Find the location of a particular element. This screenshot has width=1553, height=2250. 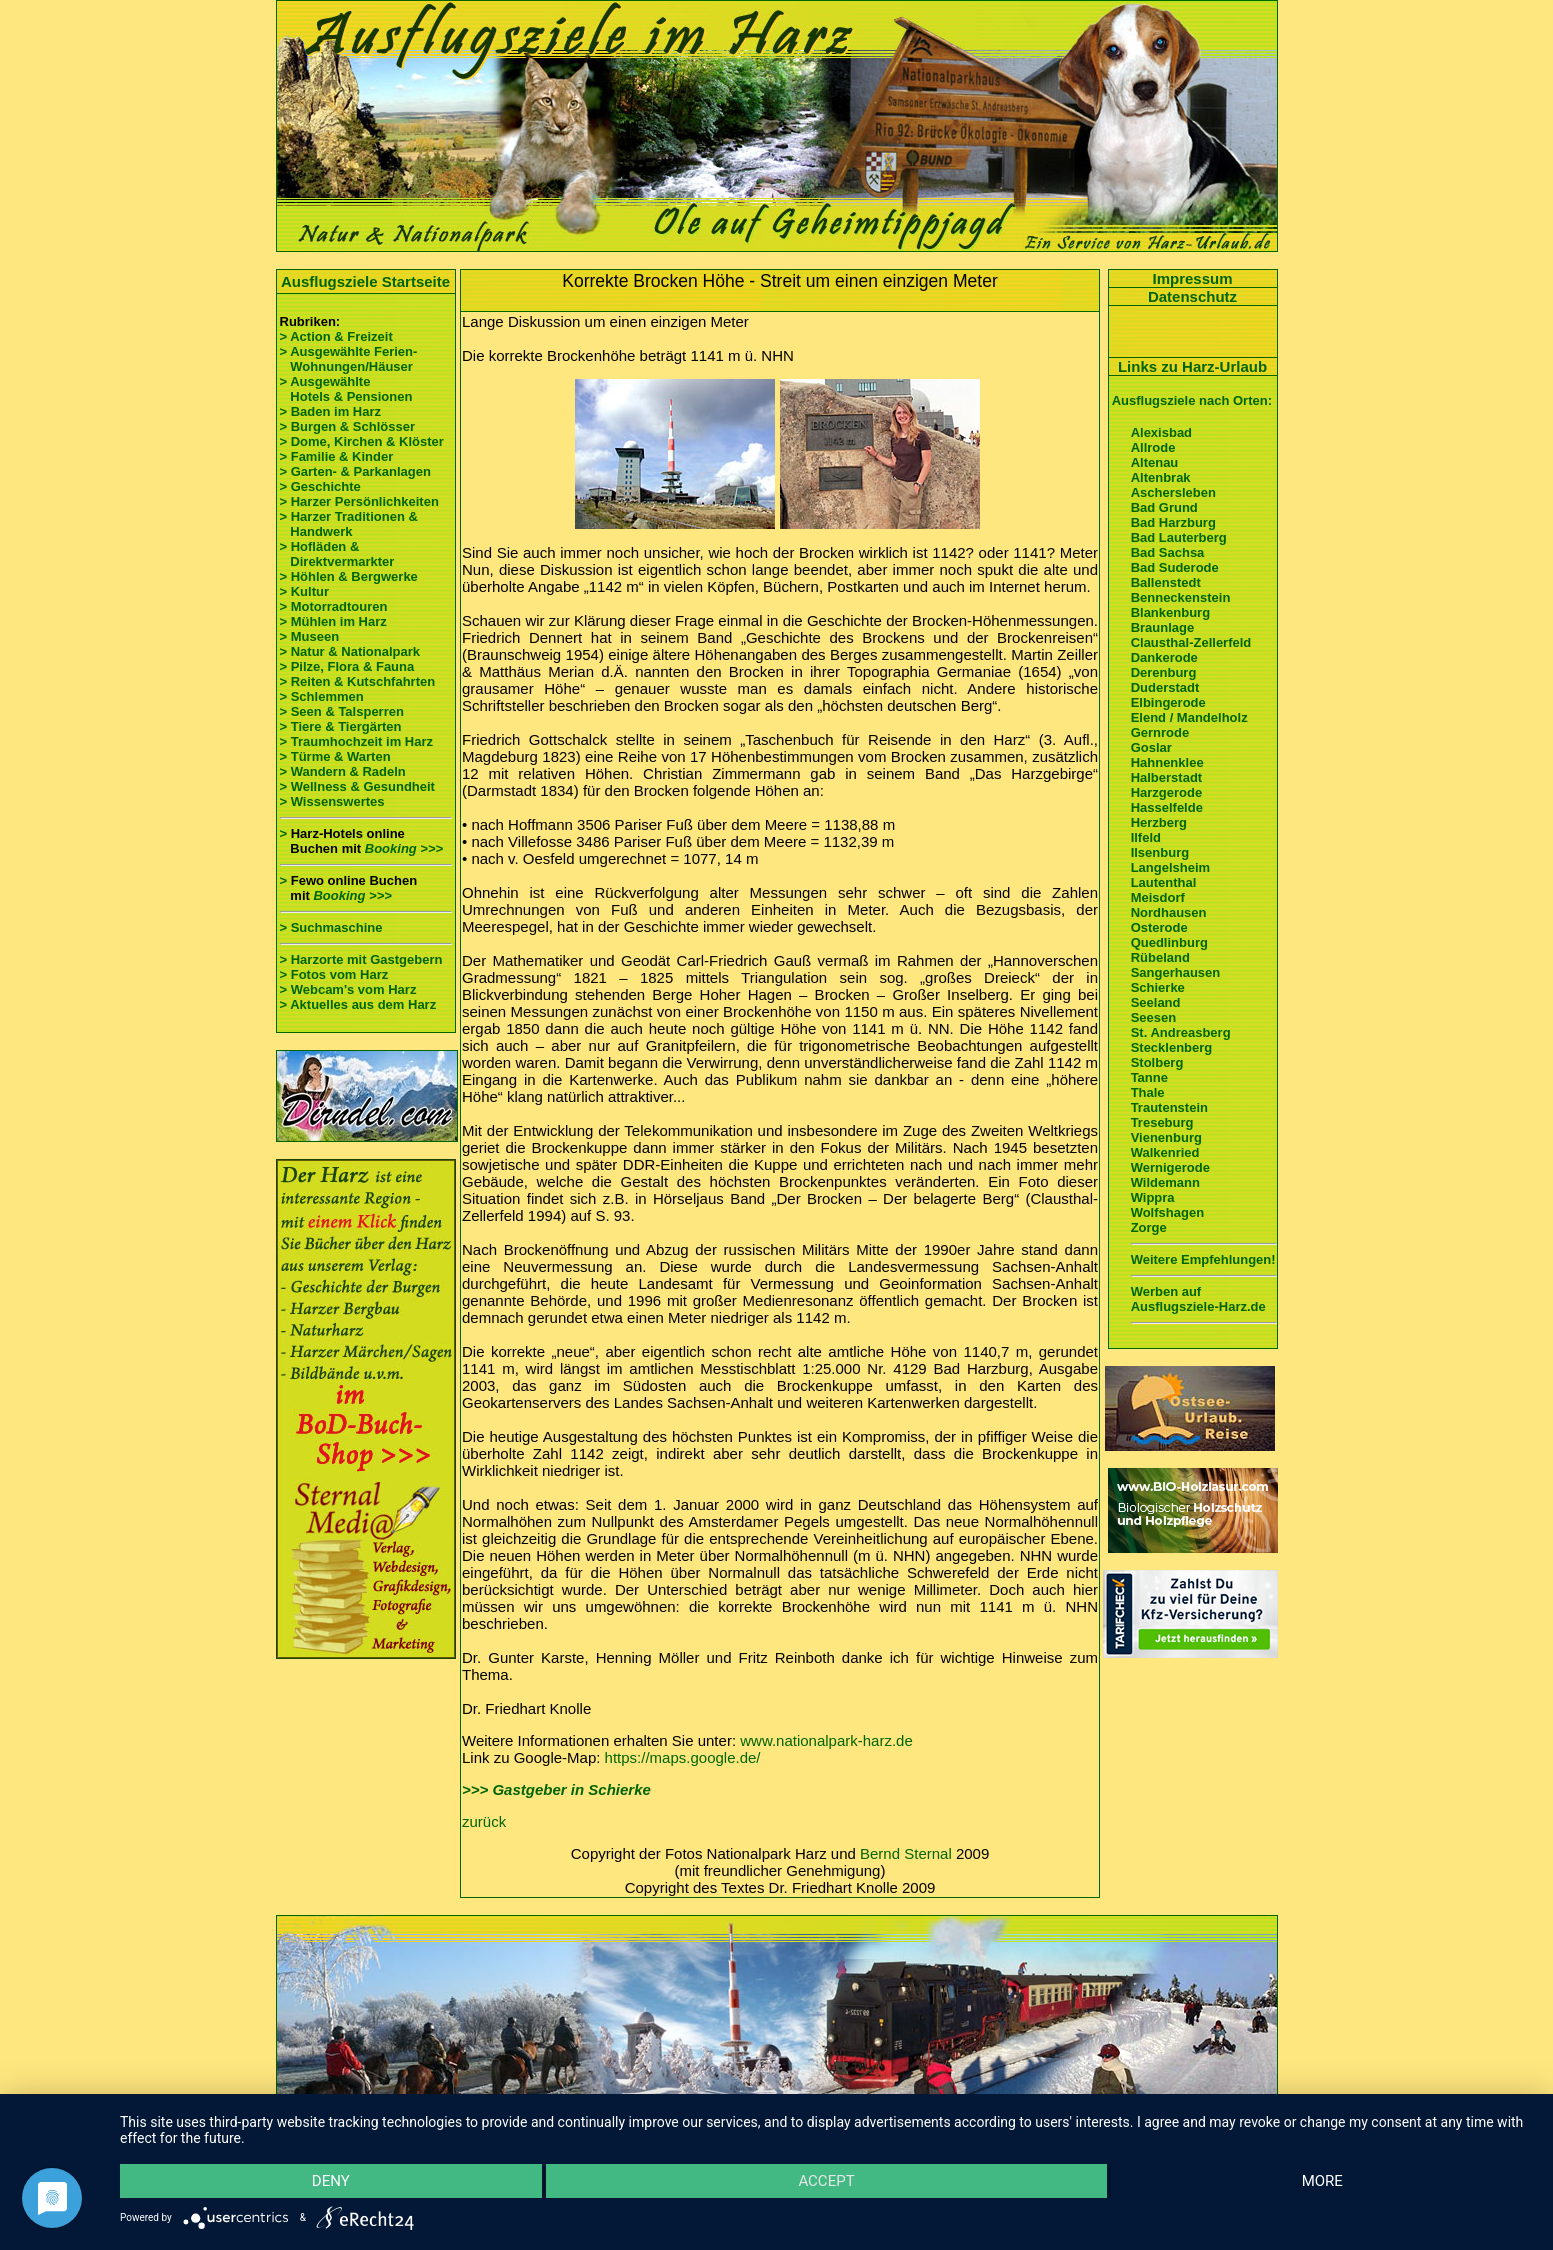

> Wandern & Radeln is located at coordinates (343, 771).